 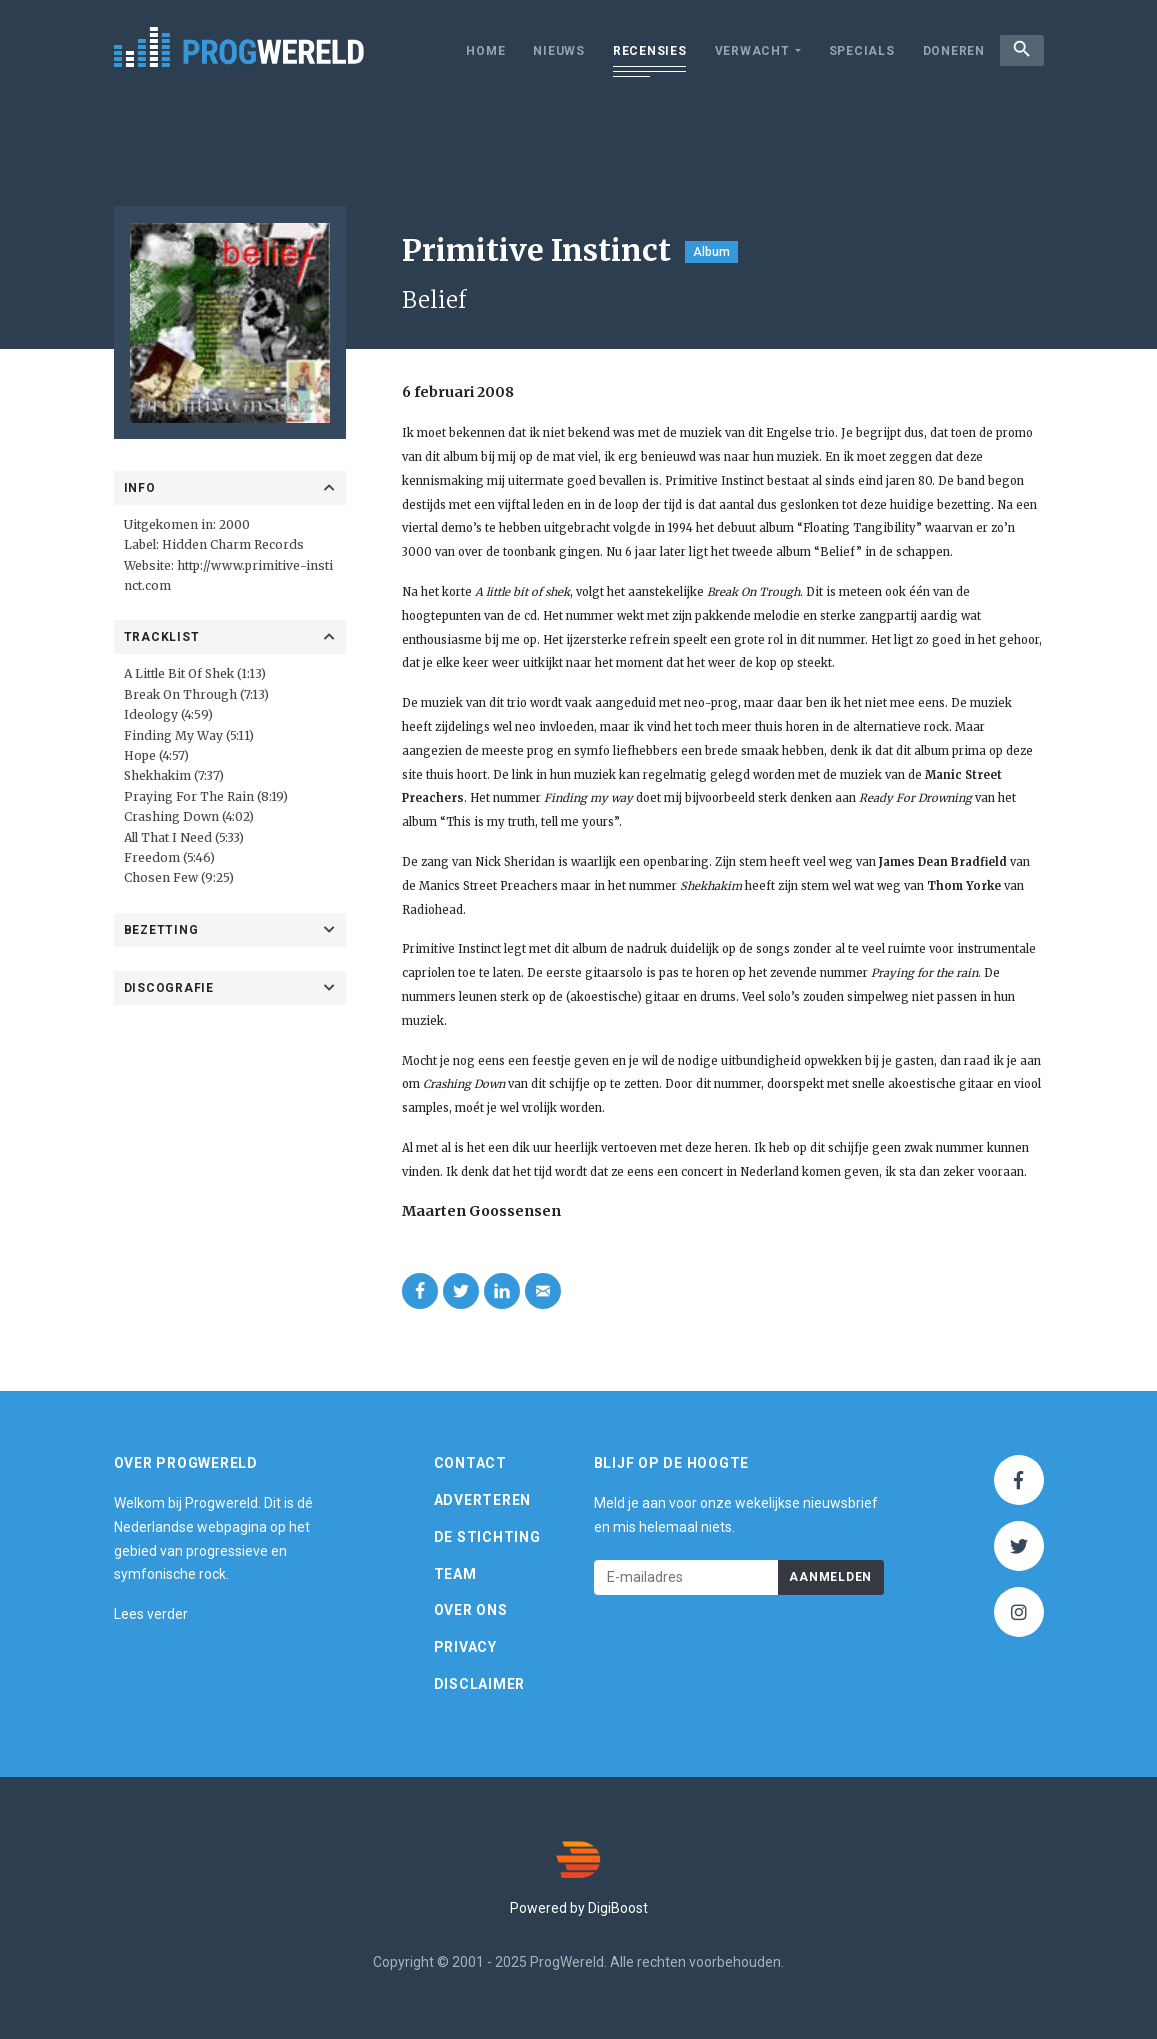 I want to click on Disclaimer, so click(x=480, y=1684).